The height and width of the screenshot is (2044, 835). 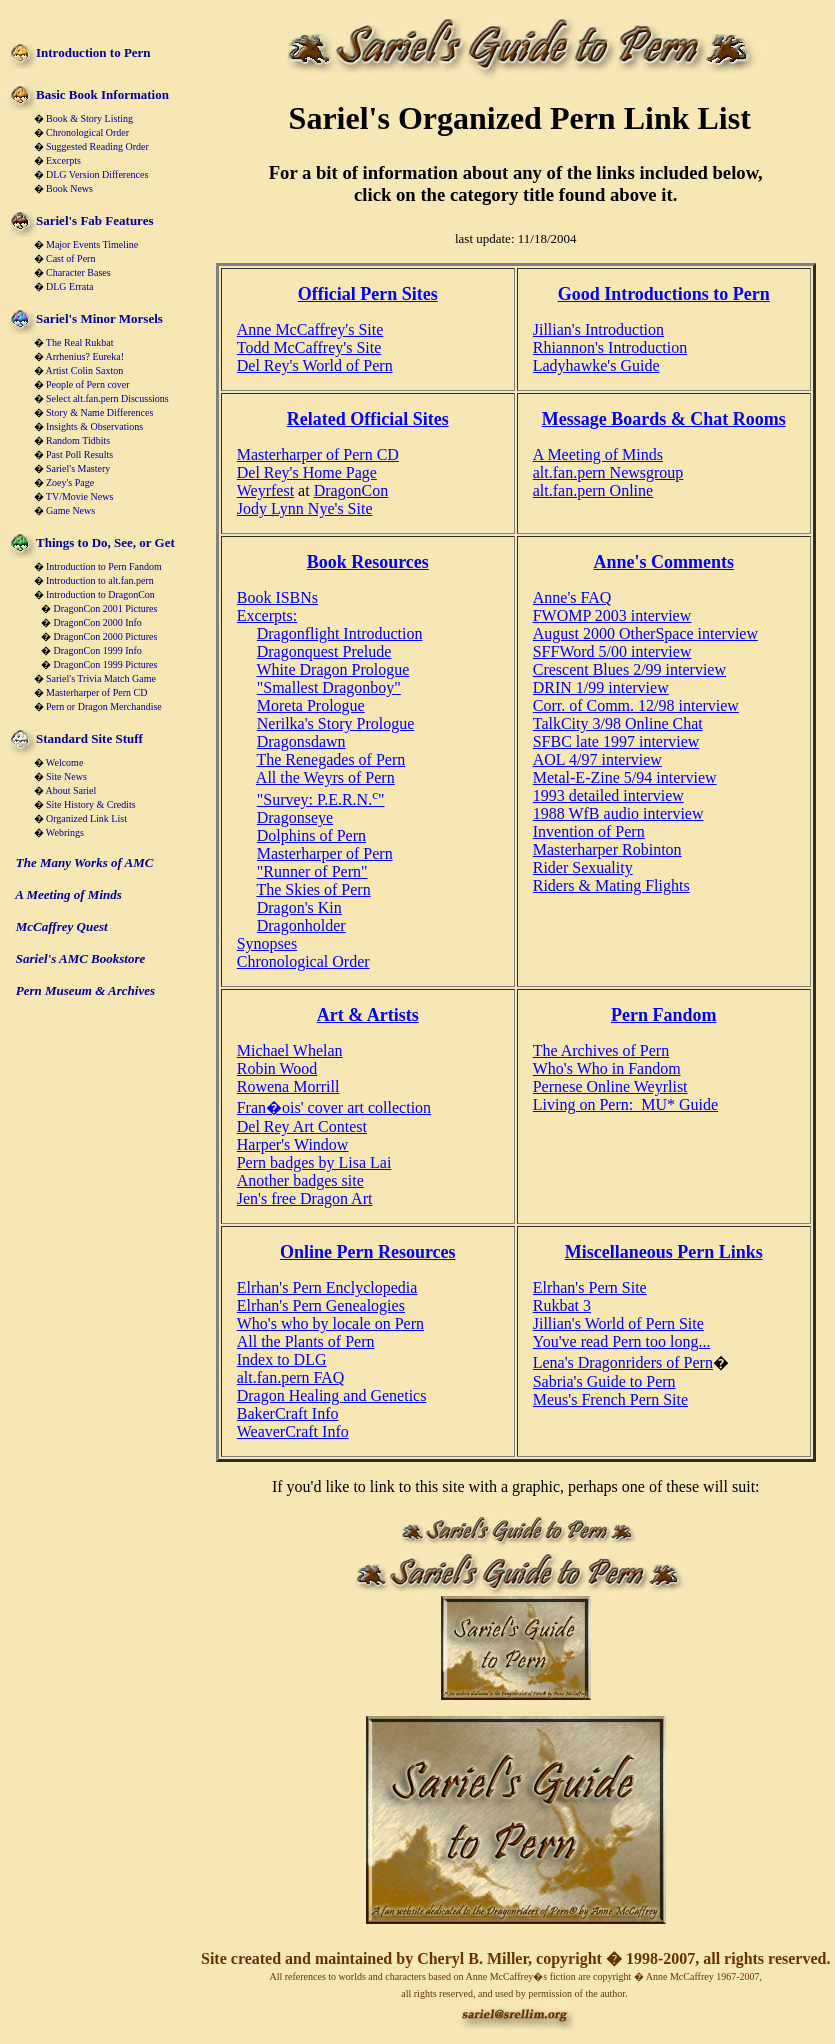 What do you see at coordinates (80, 342) in the screenshot?
I see `The Real Rukbat` at bounding box center [80, 342].